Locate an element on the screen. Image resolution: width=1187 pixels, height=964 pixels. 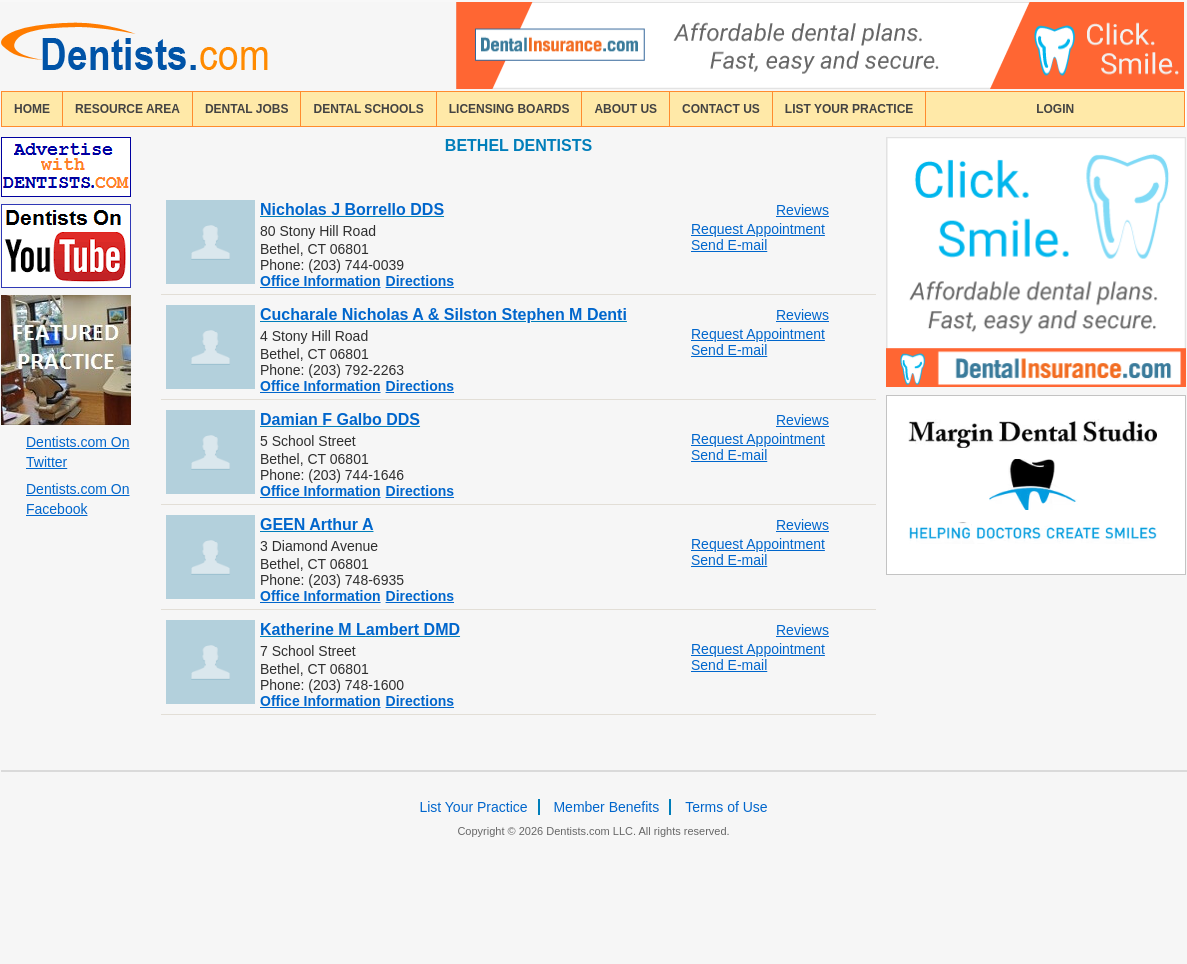
GEEN Arthur A is located at coordinates (316, 524).